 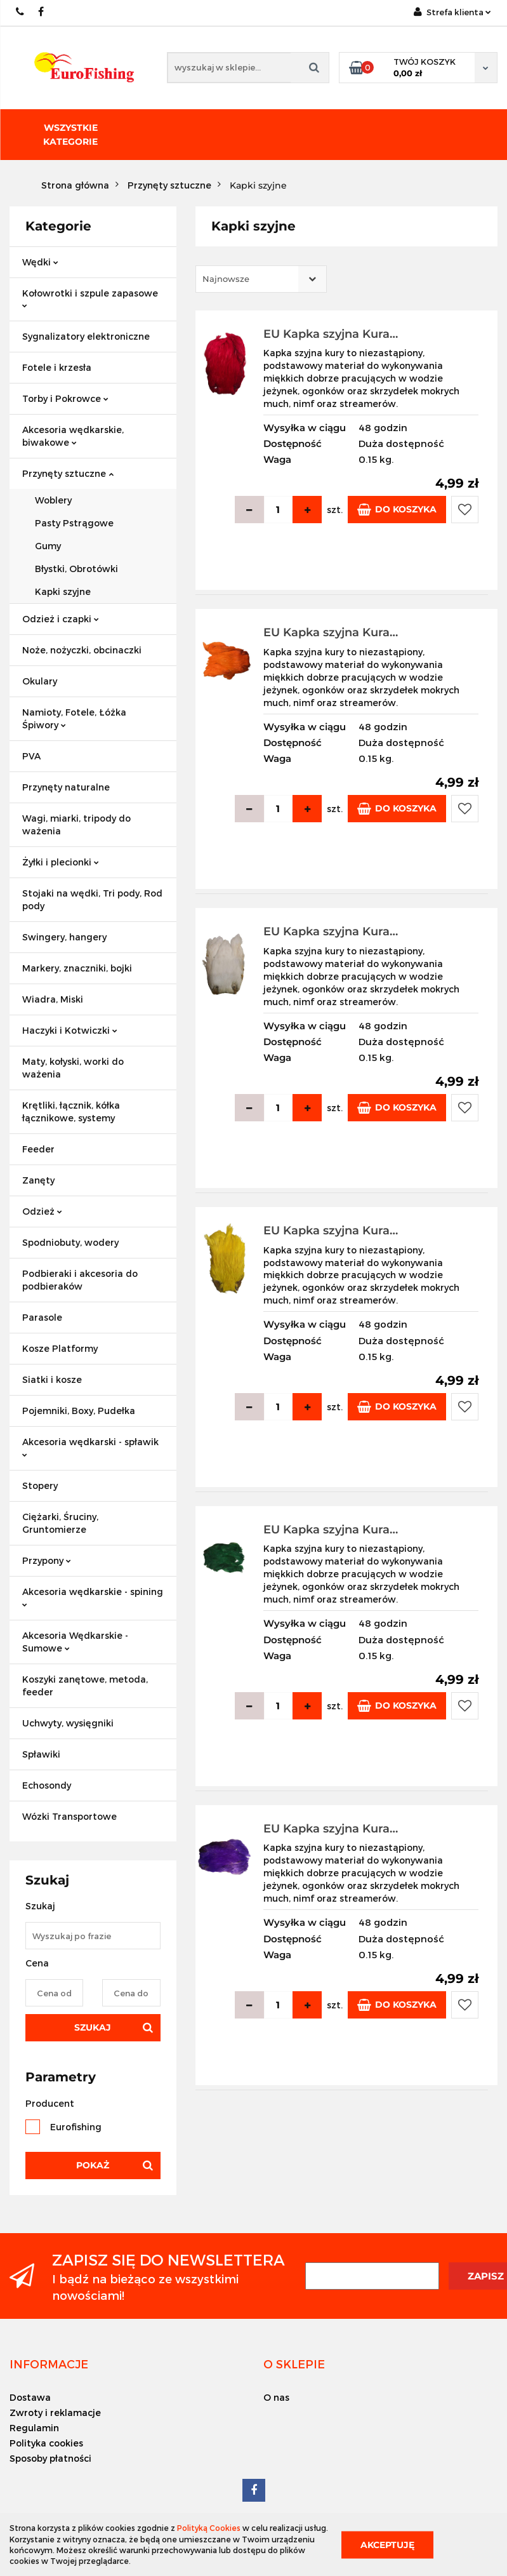 I want to click on Spławiki, so click(x=41, y=1754).